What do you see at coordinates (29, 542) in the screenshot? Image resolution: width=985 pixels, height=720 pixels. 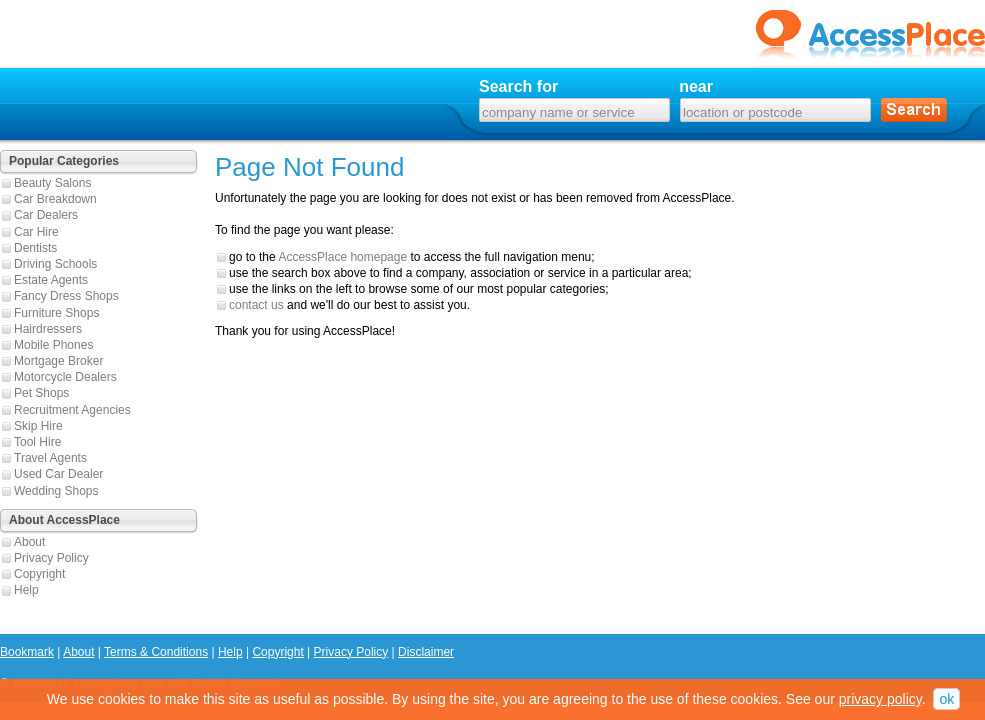 I see `About` at bounding box center [29, 542].